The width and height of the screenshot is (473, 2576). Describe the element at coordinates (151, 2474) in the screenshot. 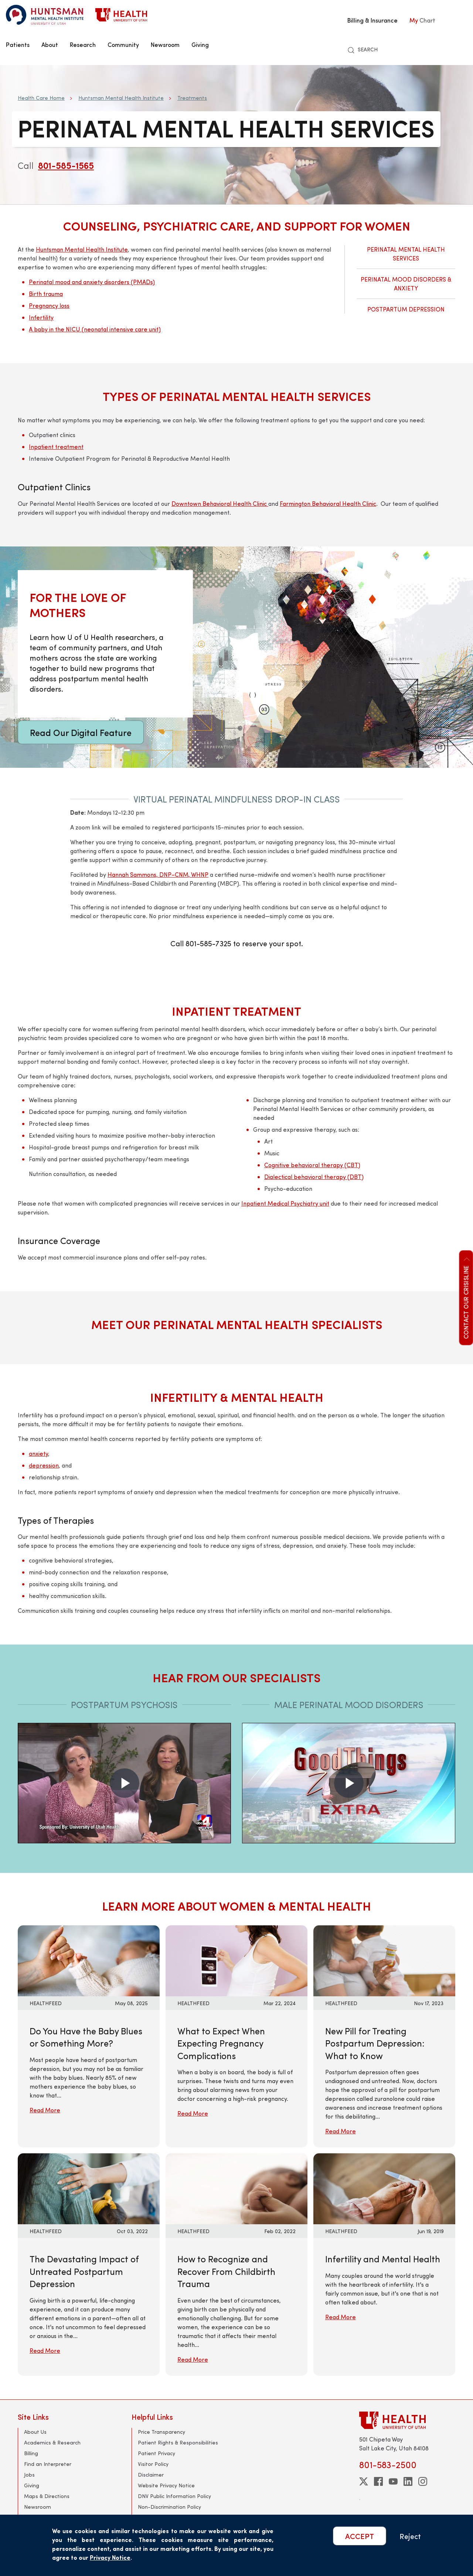

I see `Disclaimer` at that location.